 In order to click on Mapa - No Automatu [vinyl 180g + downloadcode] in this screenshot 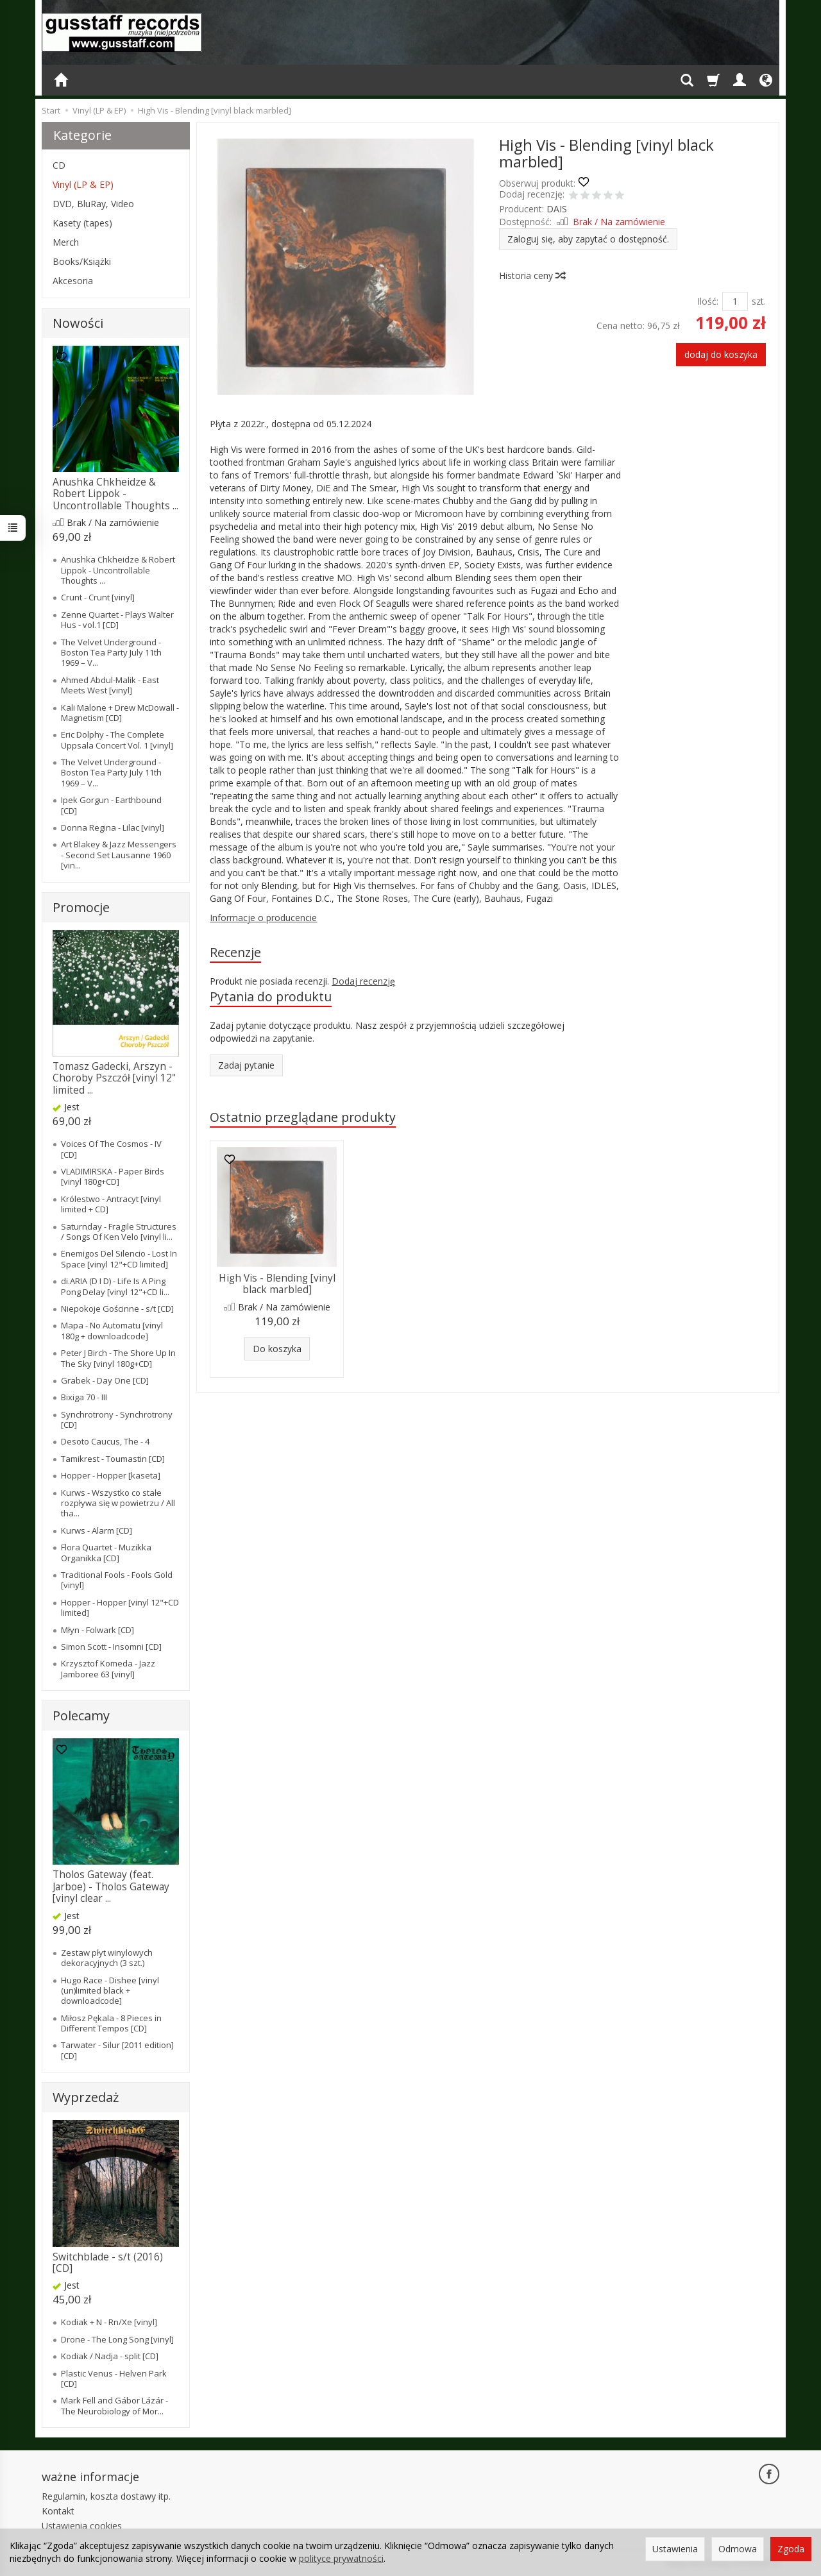, I will do `click(112, 1330)`.